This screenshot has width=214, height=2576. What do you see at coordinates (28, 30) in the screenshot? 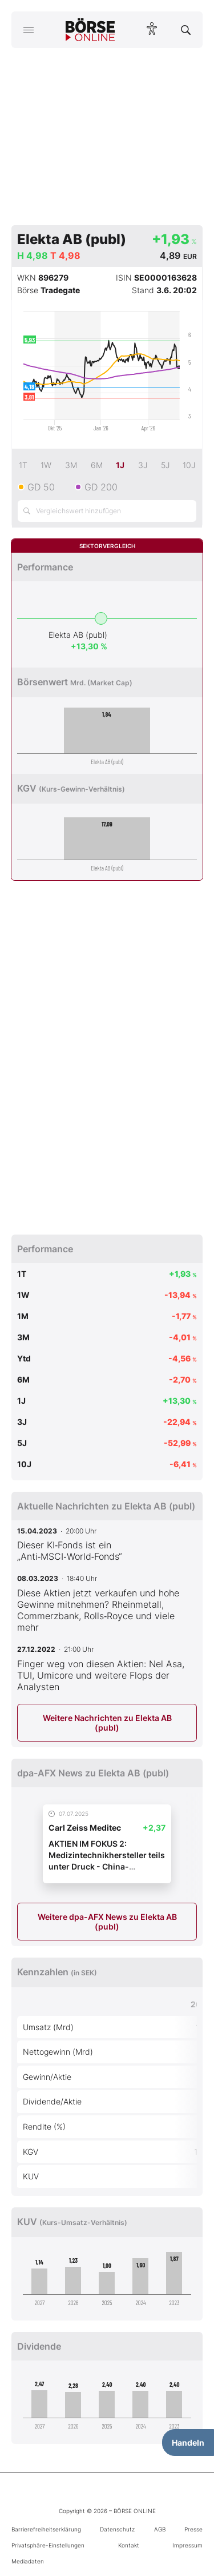
I see `[Hauptmenü öffnen/schließen]` at bounding box center [28, 30].